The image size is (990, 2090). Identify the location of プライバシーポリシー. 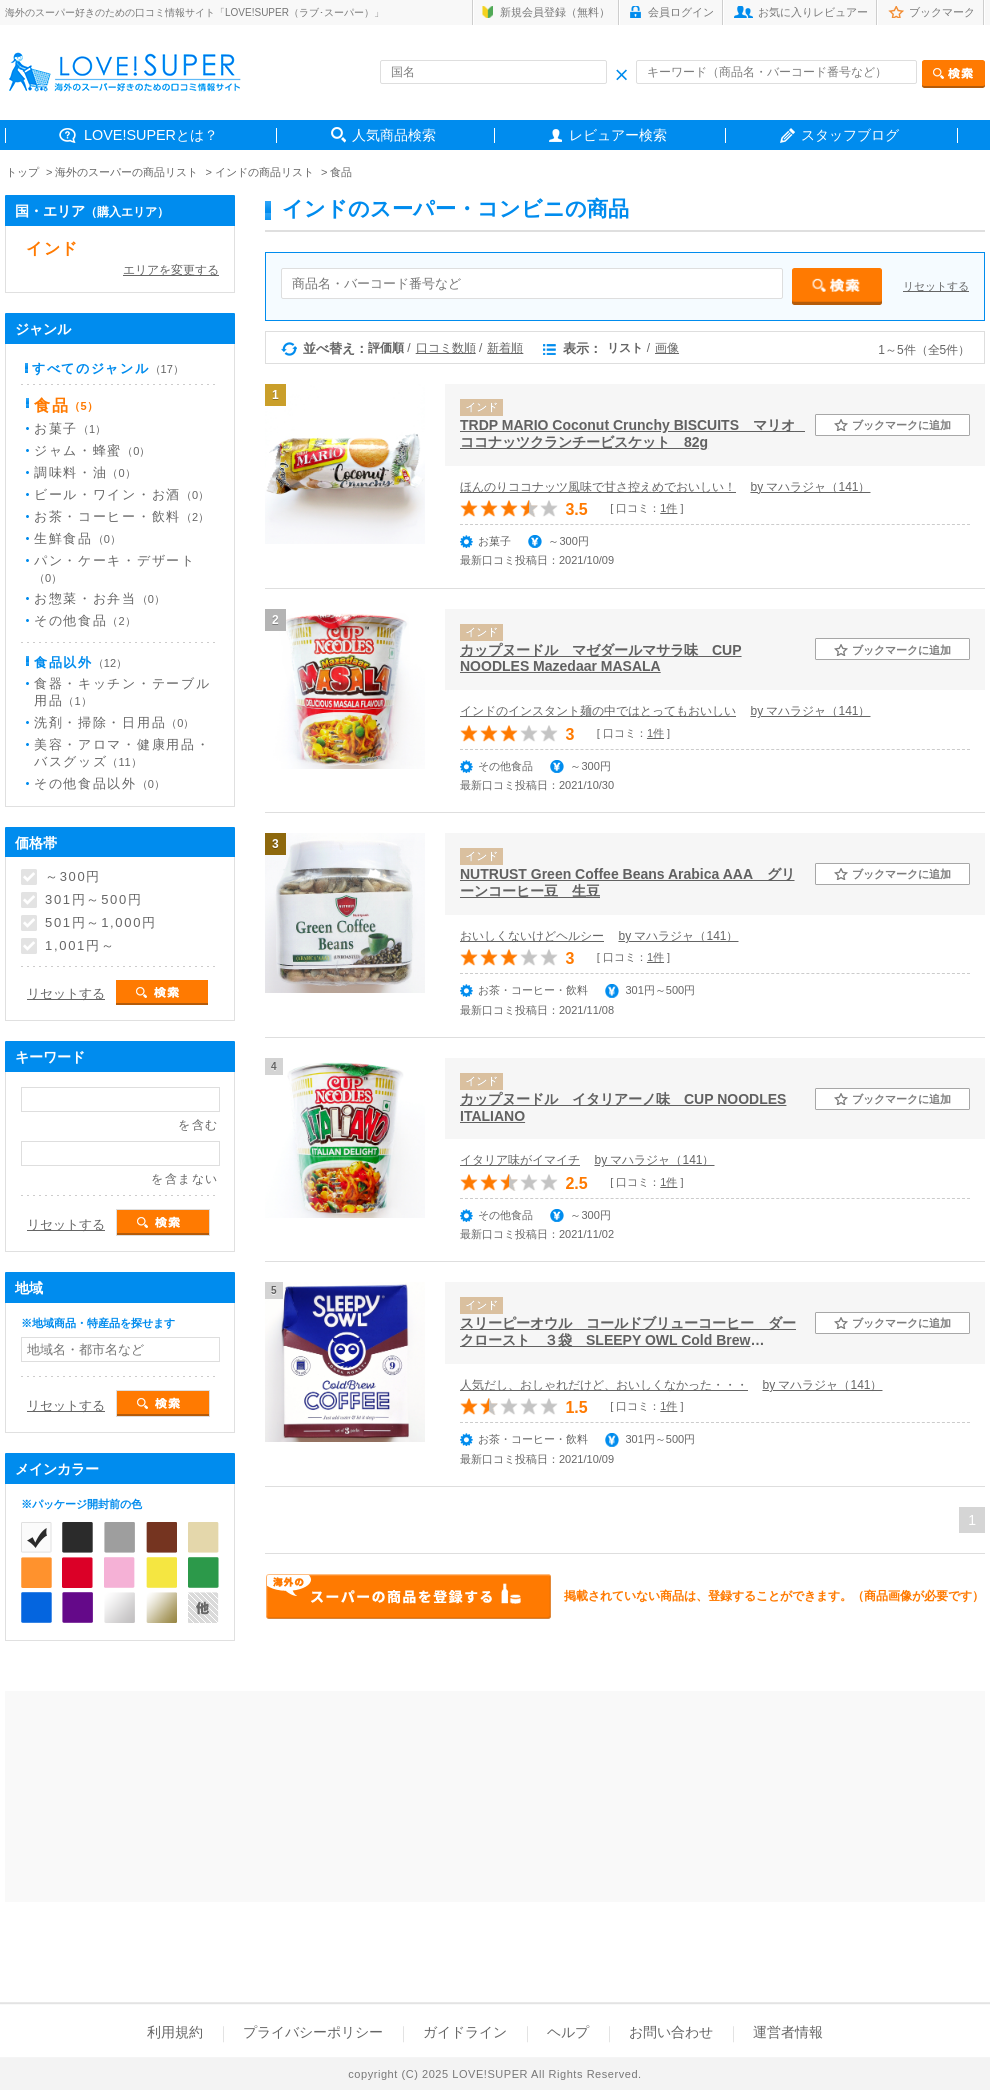
(313, 2032).